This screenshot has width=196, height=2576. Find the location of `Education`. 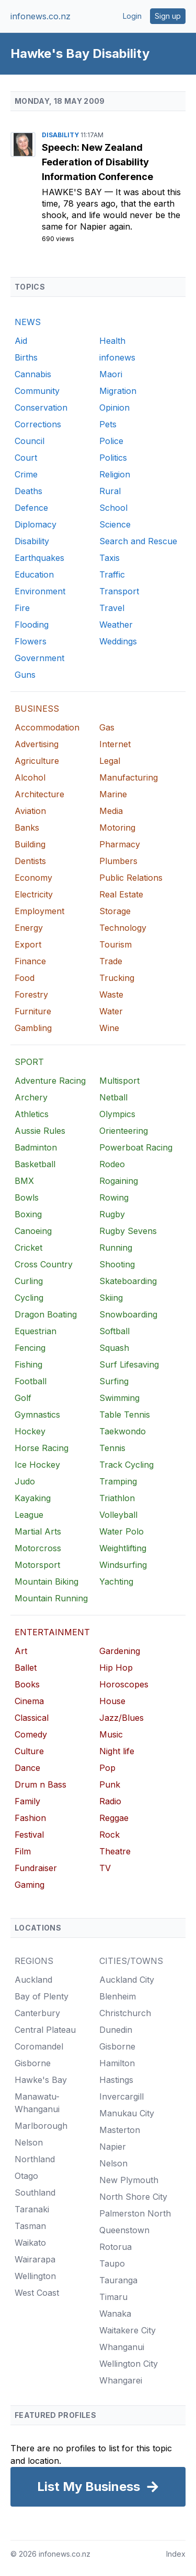

Education is located at coordinates (34, 574).